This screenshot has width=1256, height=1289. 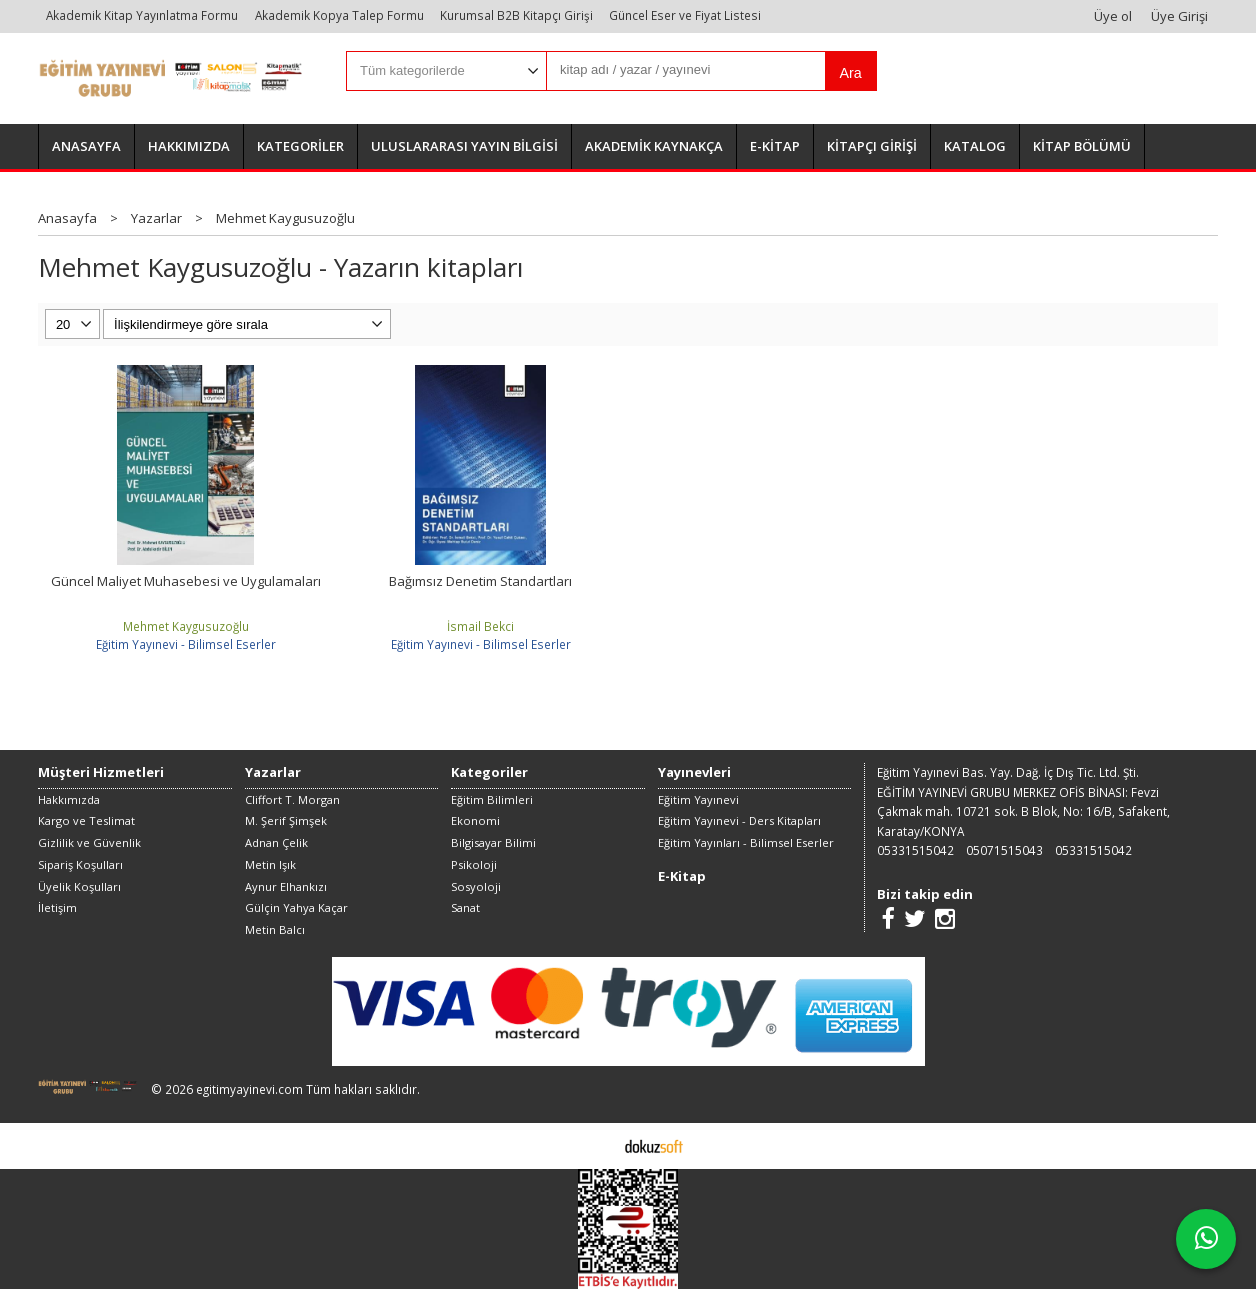 I want to click on 05071515043, so click(x=1004, y=850).